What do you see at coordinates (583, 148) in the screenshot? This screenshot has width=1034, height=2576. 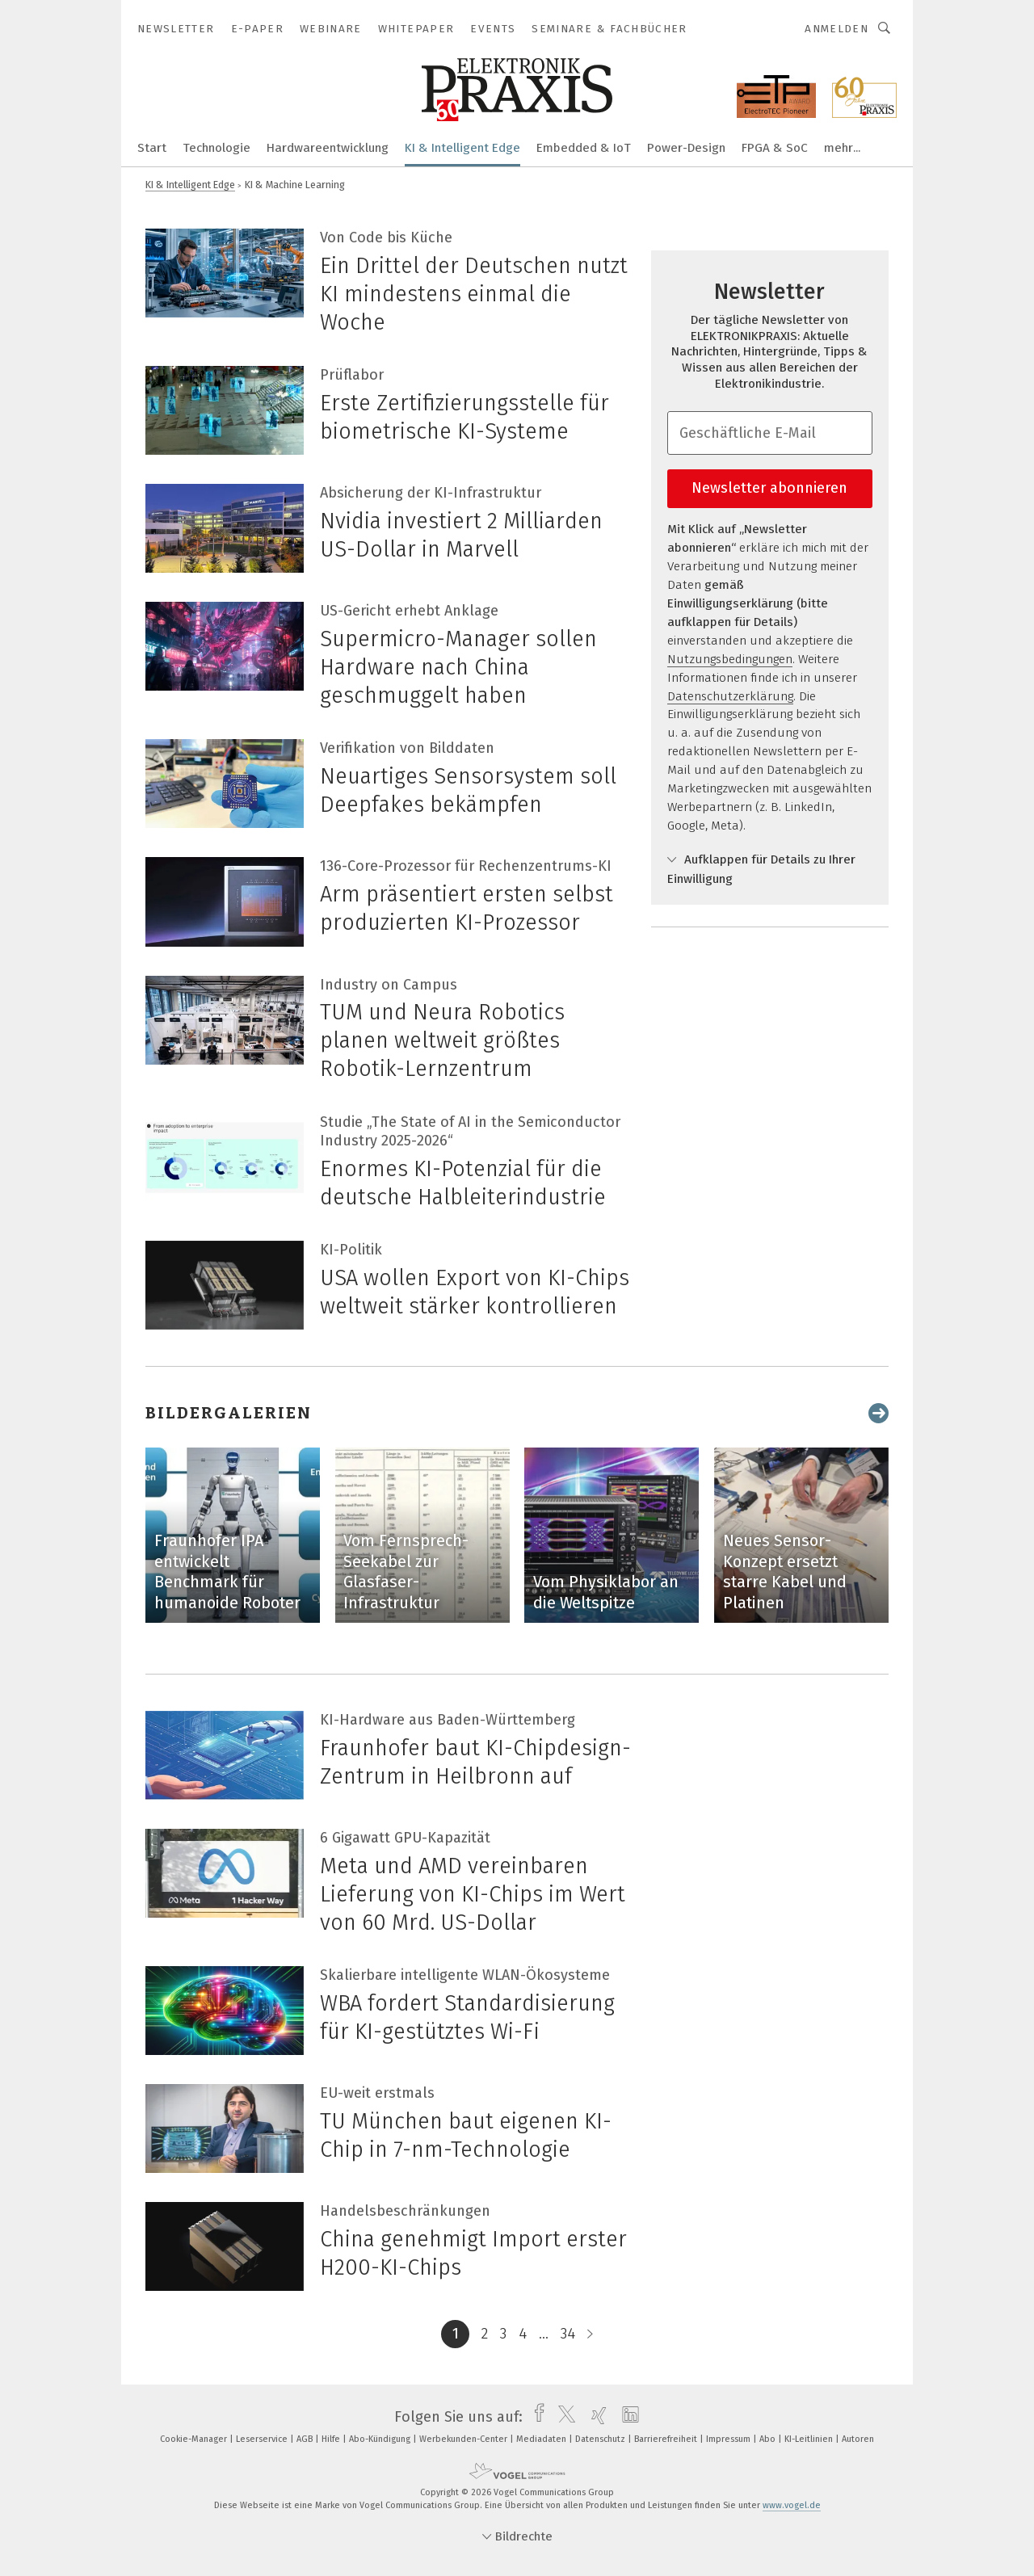 I see `Embedded & IoT` at bounding box center [583, 148].